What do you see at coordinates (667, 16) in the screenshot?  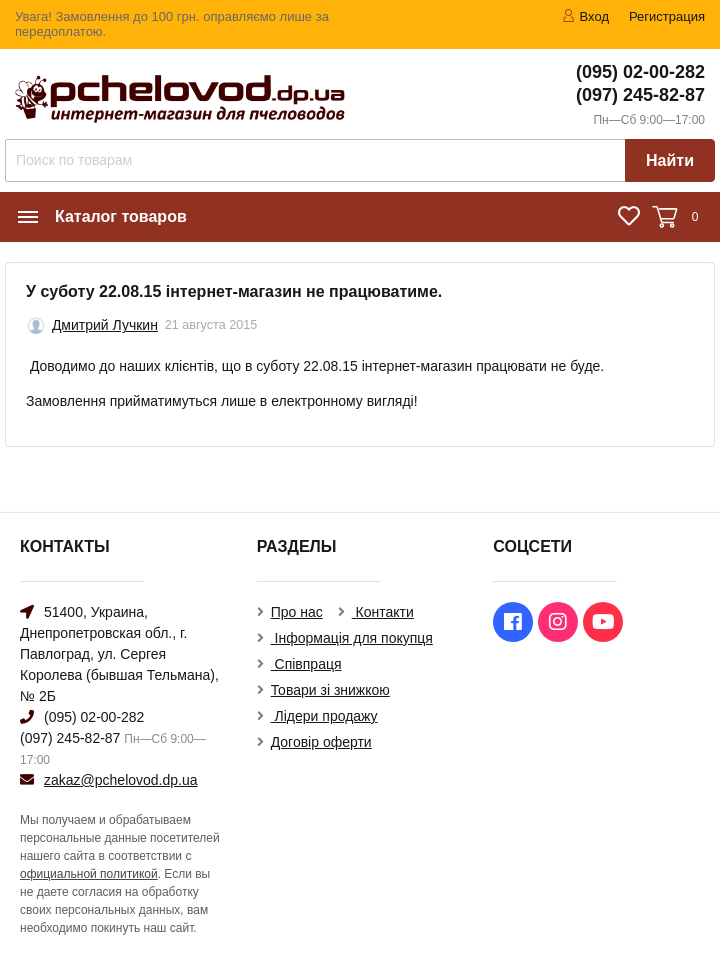 I see `Регистрация` at bounding box center [667, 16].